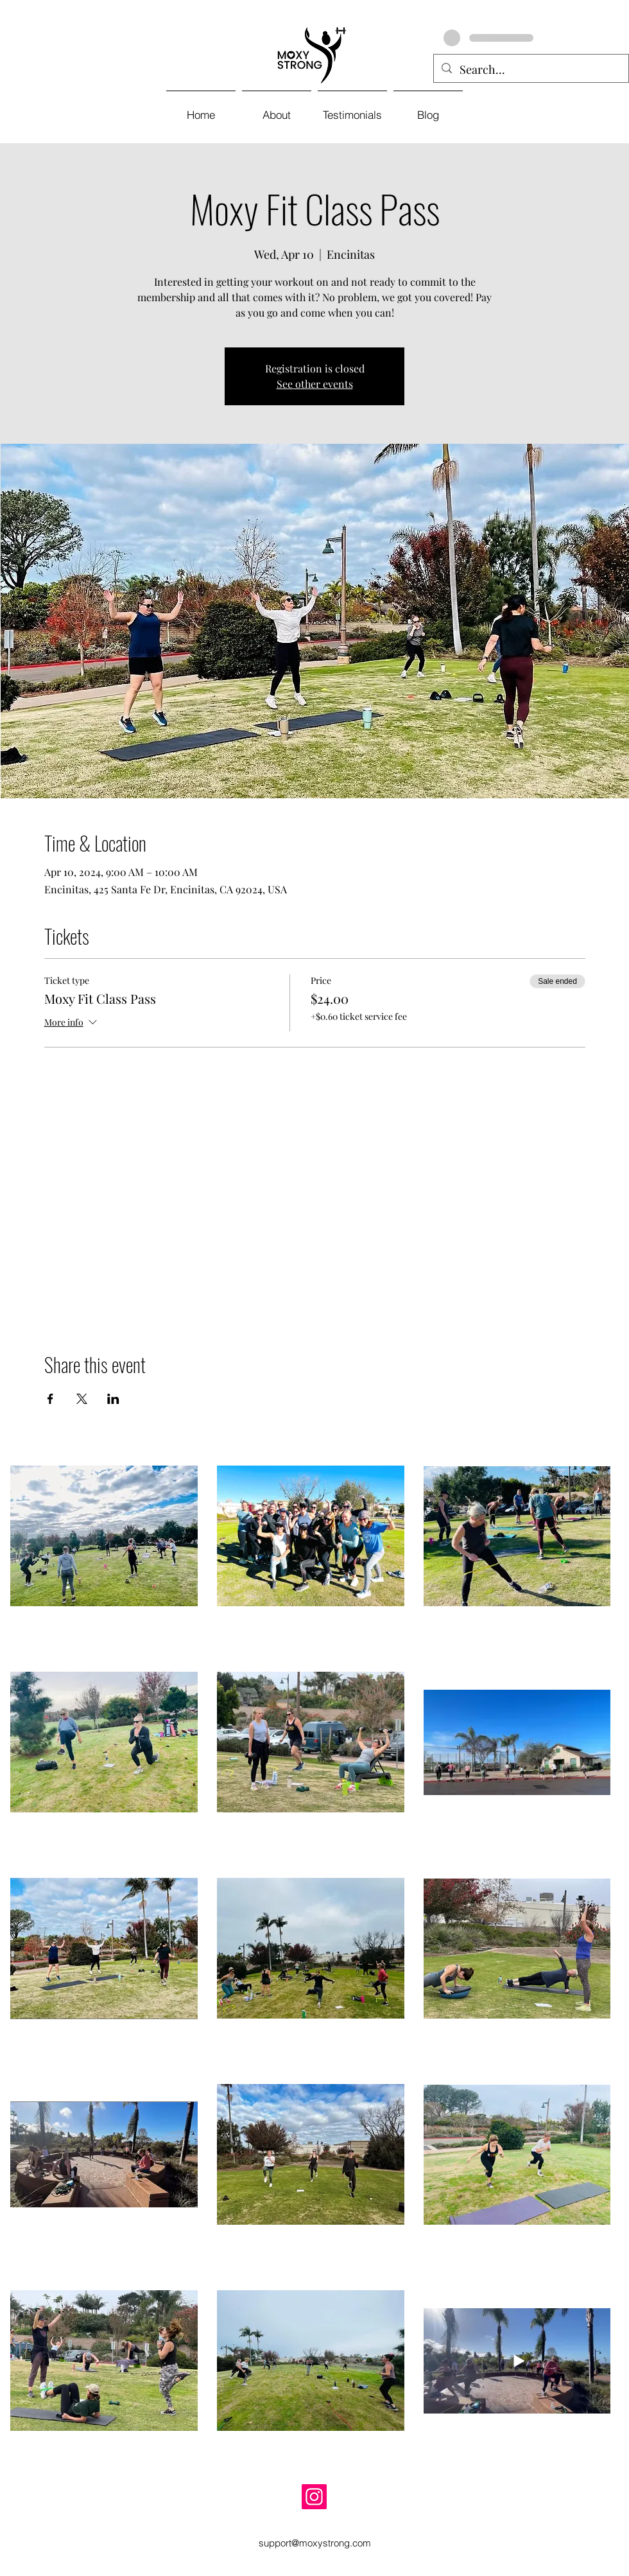 The height and width of the screenshot is (2576, 629). I want to click on [Search...], so click(530, 70).